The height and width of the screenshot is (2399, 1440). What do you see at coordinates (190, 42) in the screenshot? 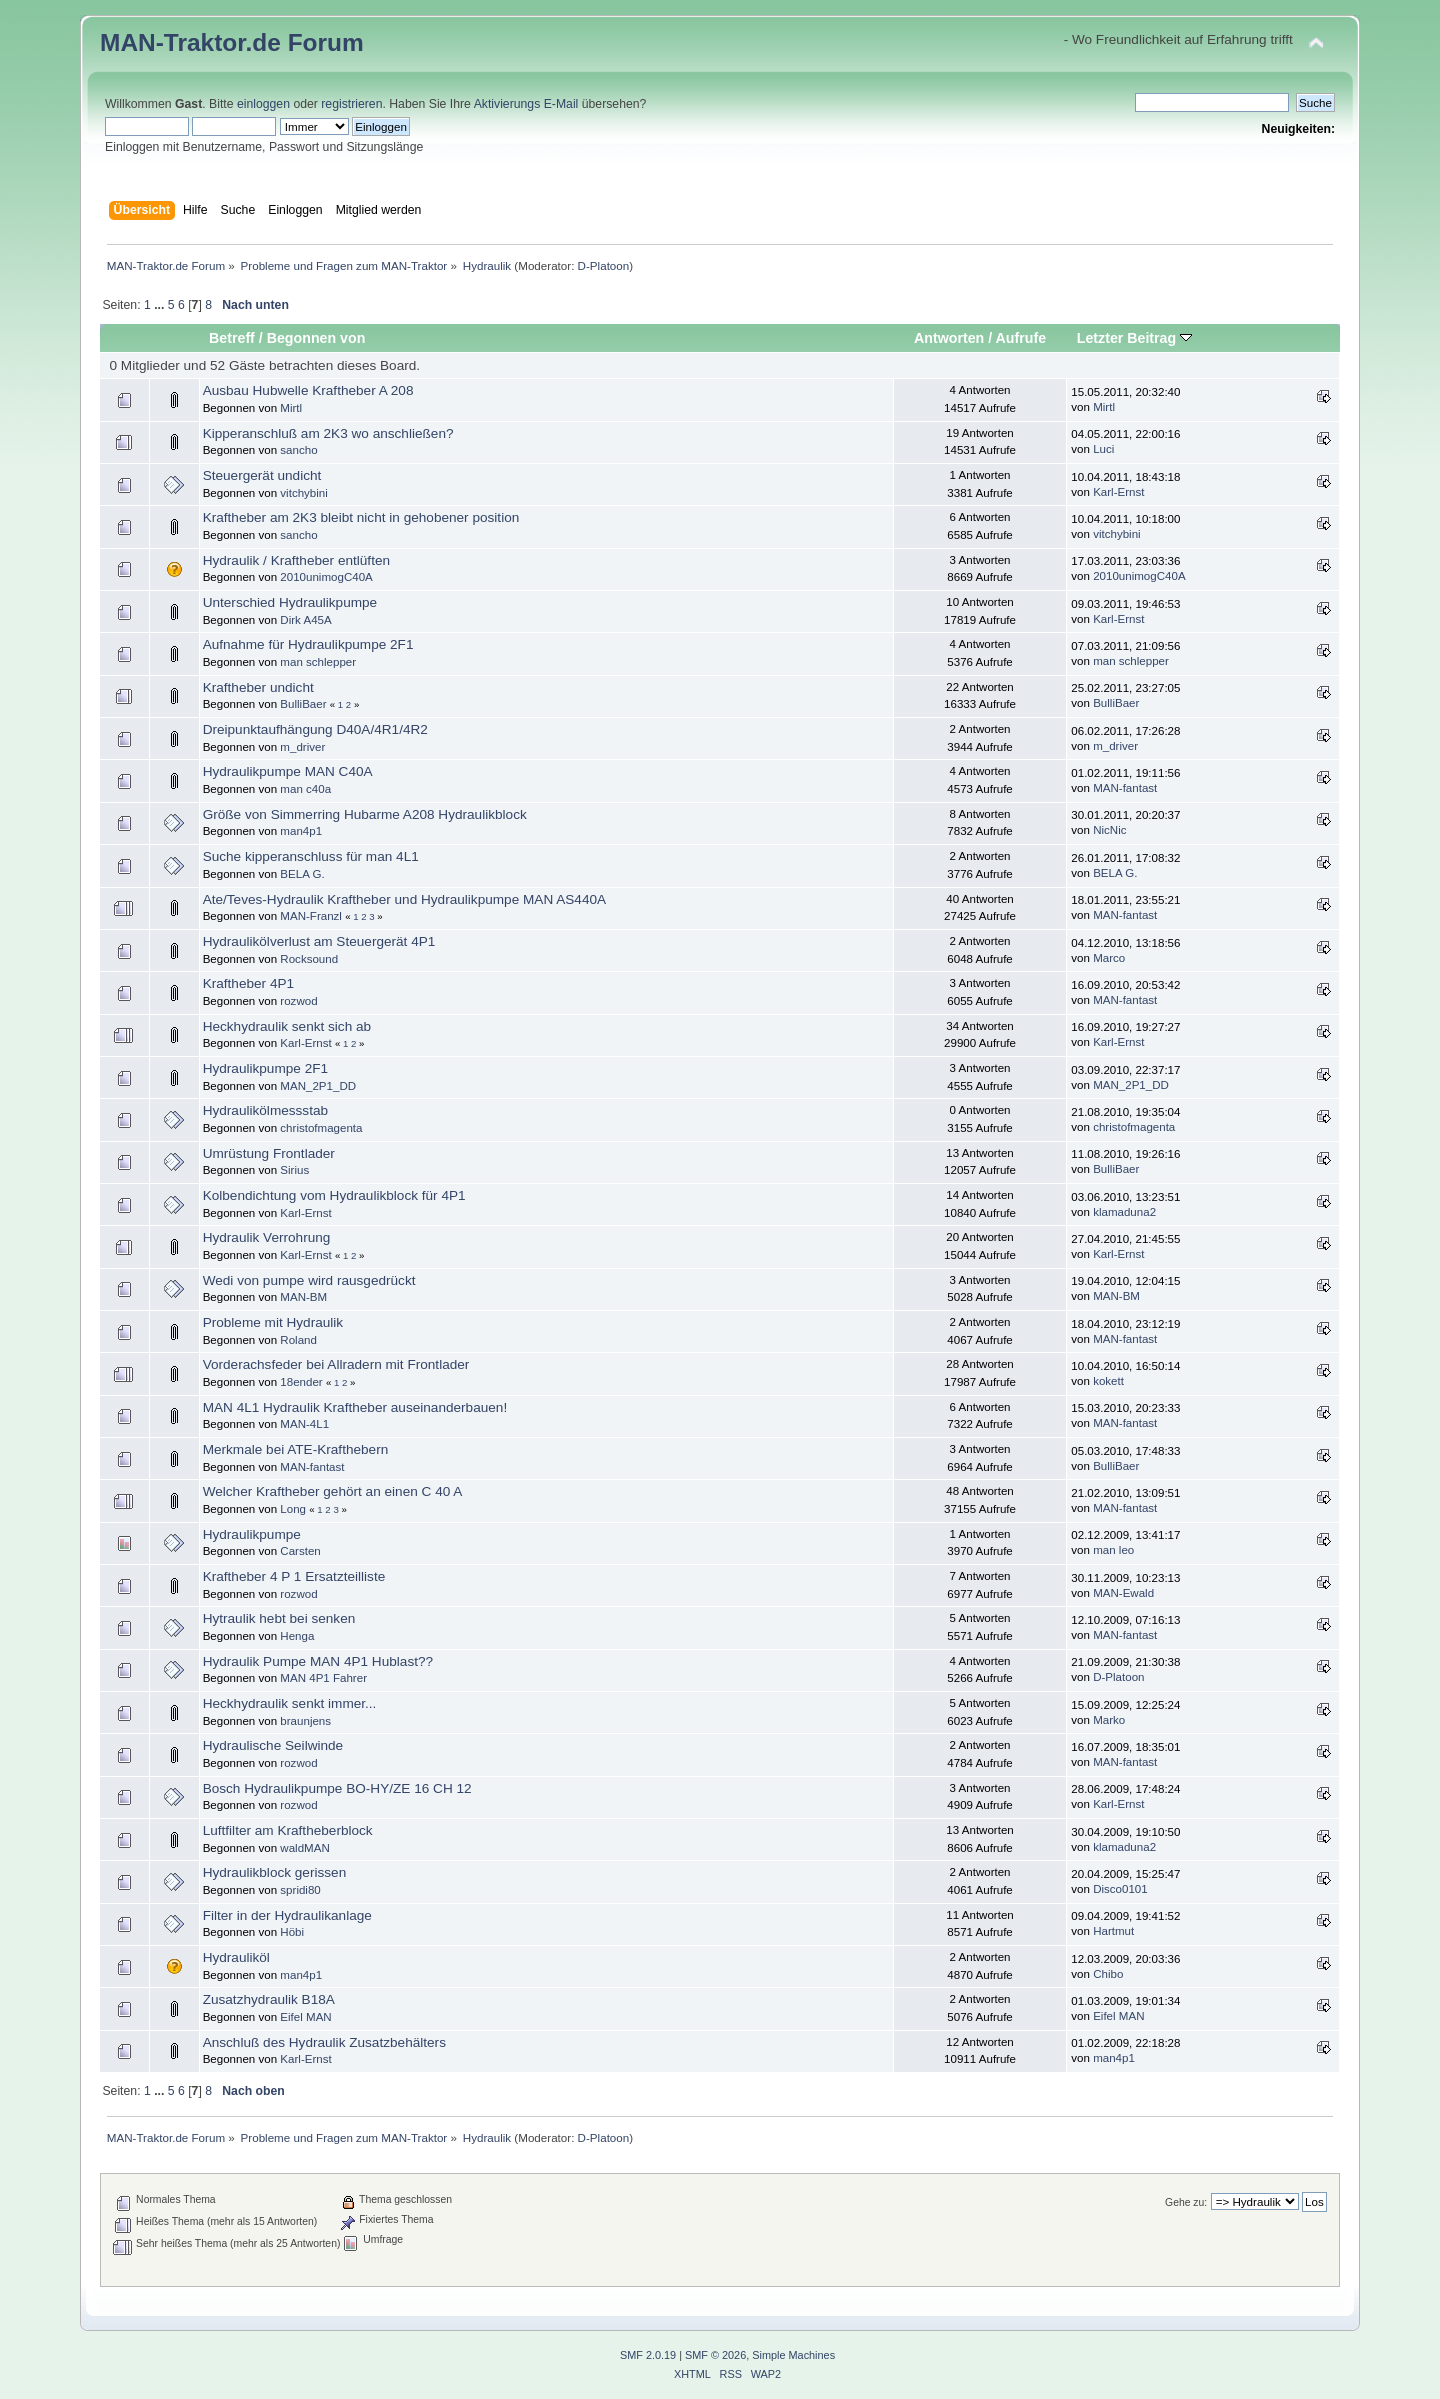
I see `MAN-Traktor.de` at bounding box center [190, 42].